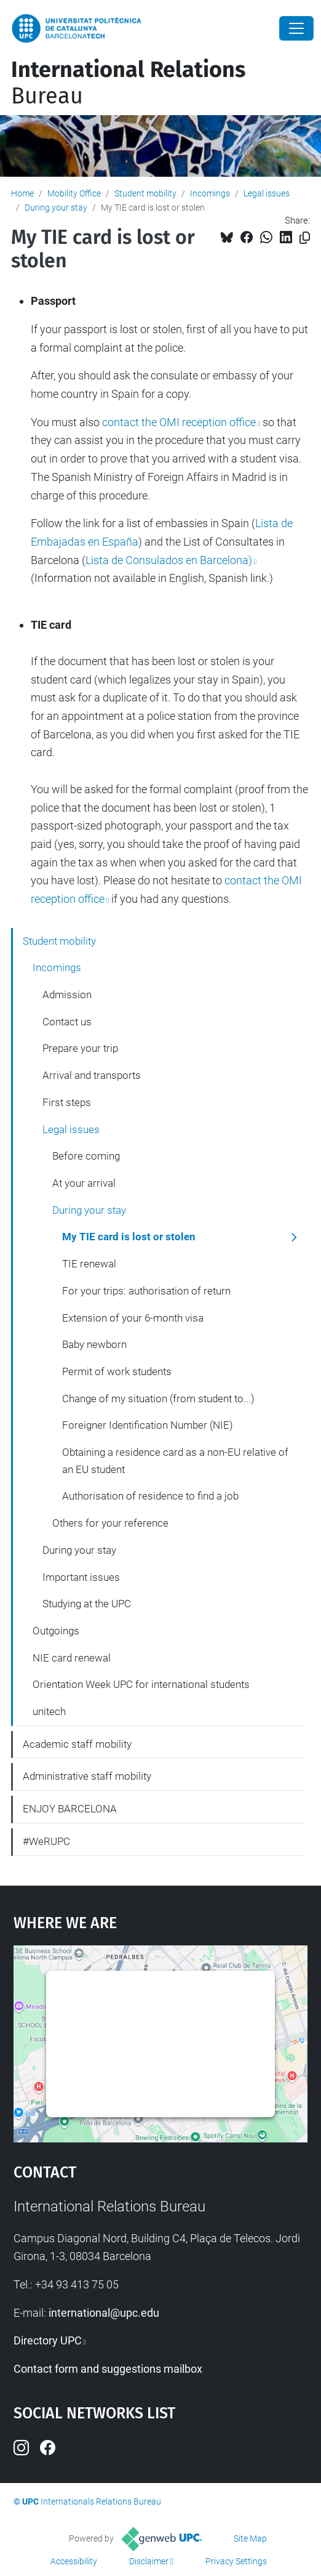 The image size is (321, 2576). Describe the element at coordinates (250, 2538) in the screenshot. I see `Site Map` at that location.